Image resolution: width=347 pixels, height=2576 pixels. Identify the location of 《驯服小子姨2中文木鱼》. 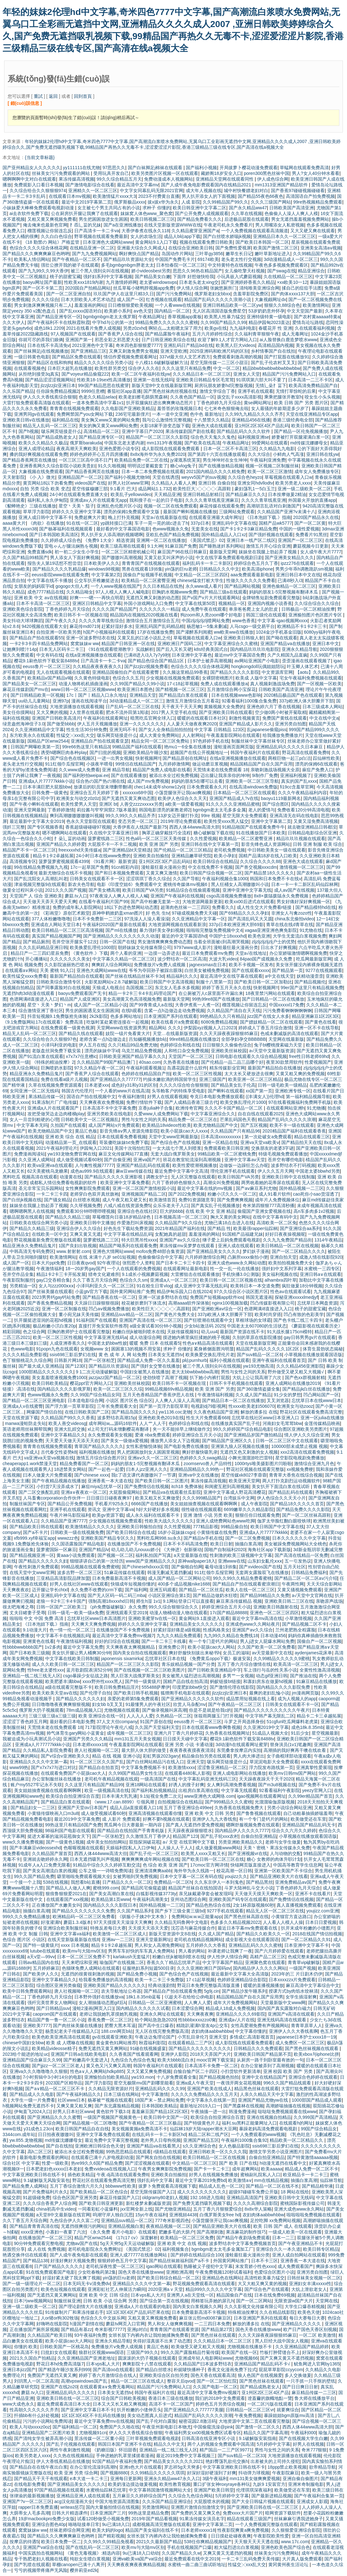
(143, 1916).